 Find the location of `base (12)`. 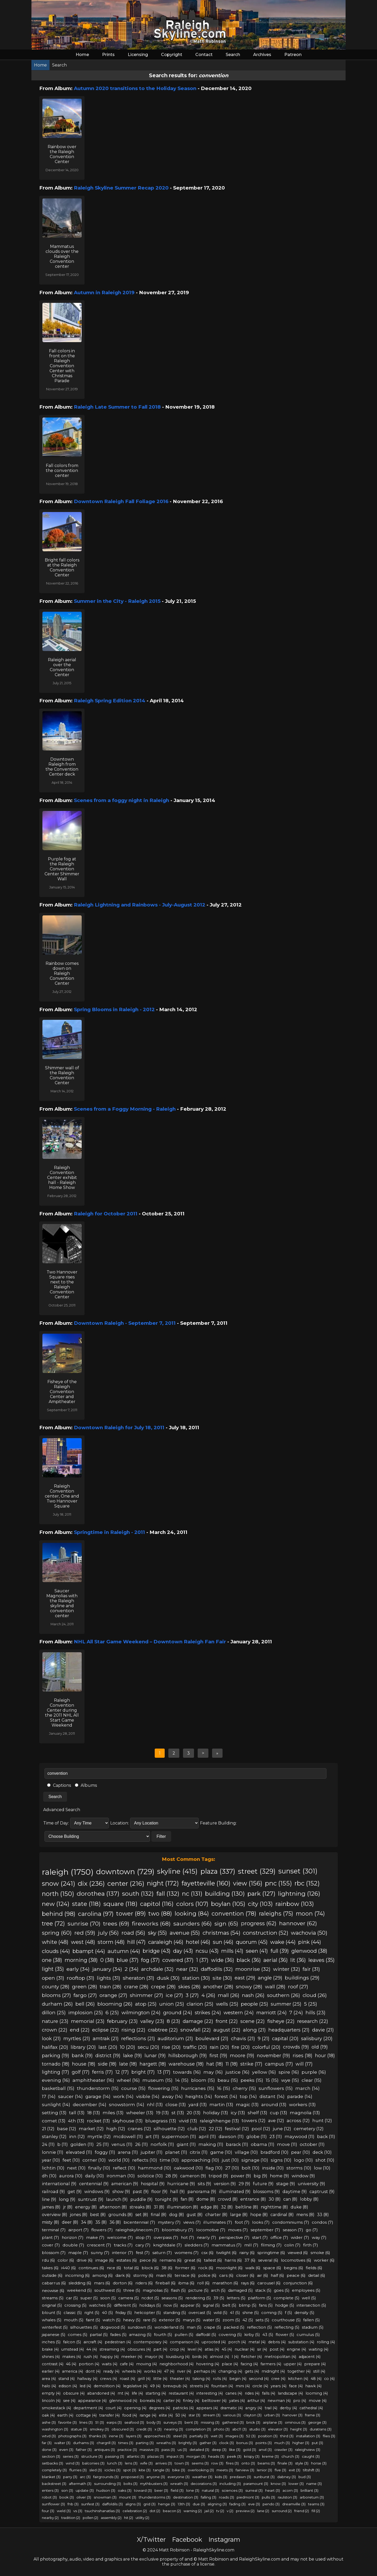

base (12) is located at coordinates (66, 2128).